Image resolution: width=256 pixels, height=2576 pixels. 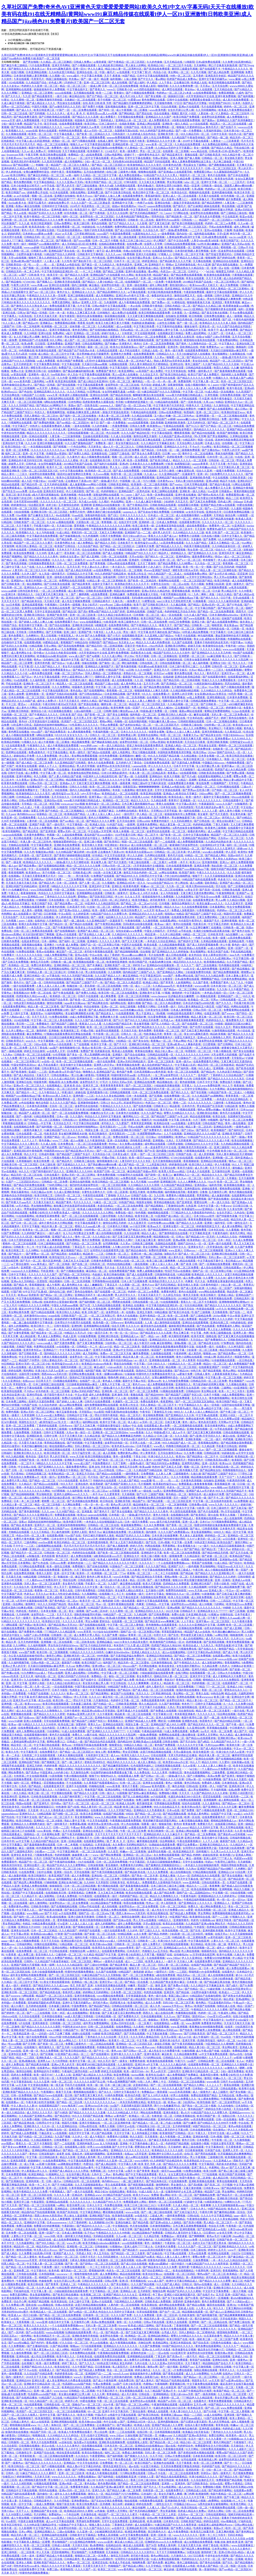 What do you see at coordinates (208, 1295) in the screenshot?
I see `欧美日韩新片` at bounding box center [208, 1295].